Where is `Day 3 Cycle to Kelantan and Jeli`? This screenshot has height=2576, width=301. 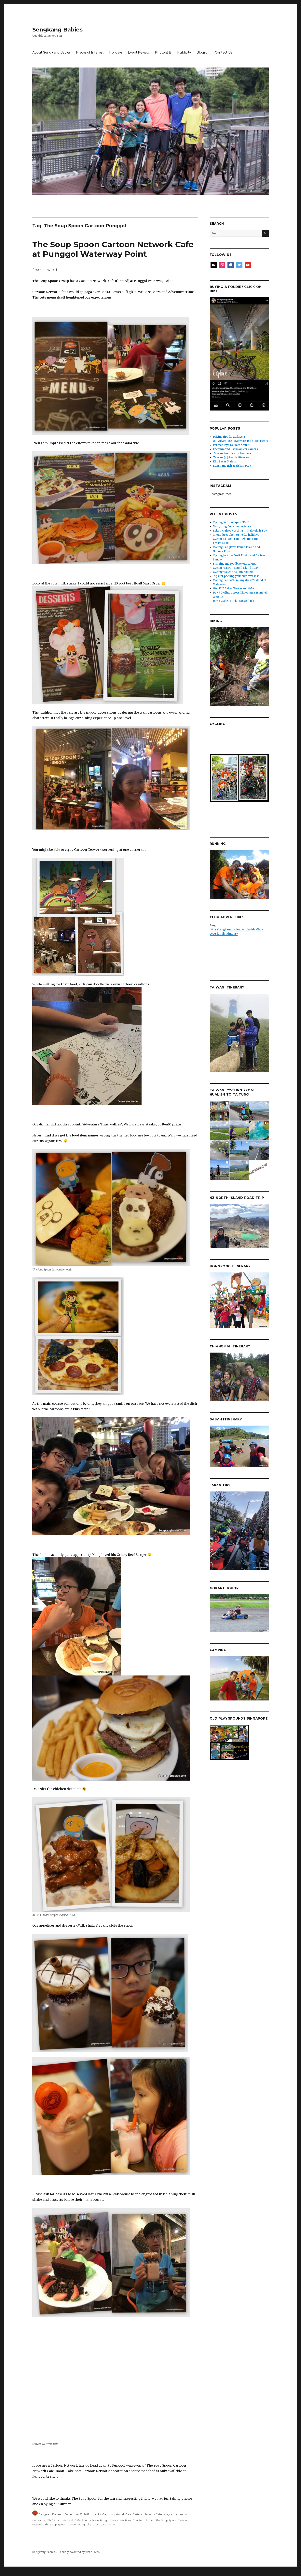 Day 3 Cycle to Kelantan and Jeli is located at coordinates (233, 600).